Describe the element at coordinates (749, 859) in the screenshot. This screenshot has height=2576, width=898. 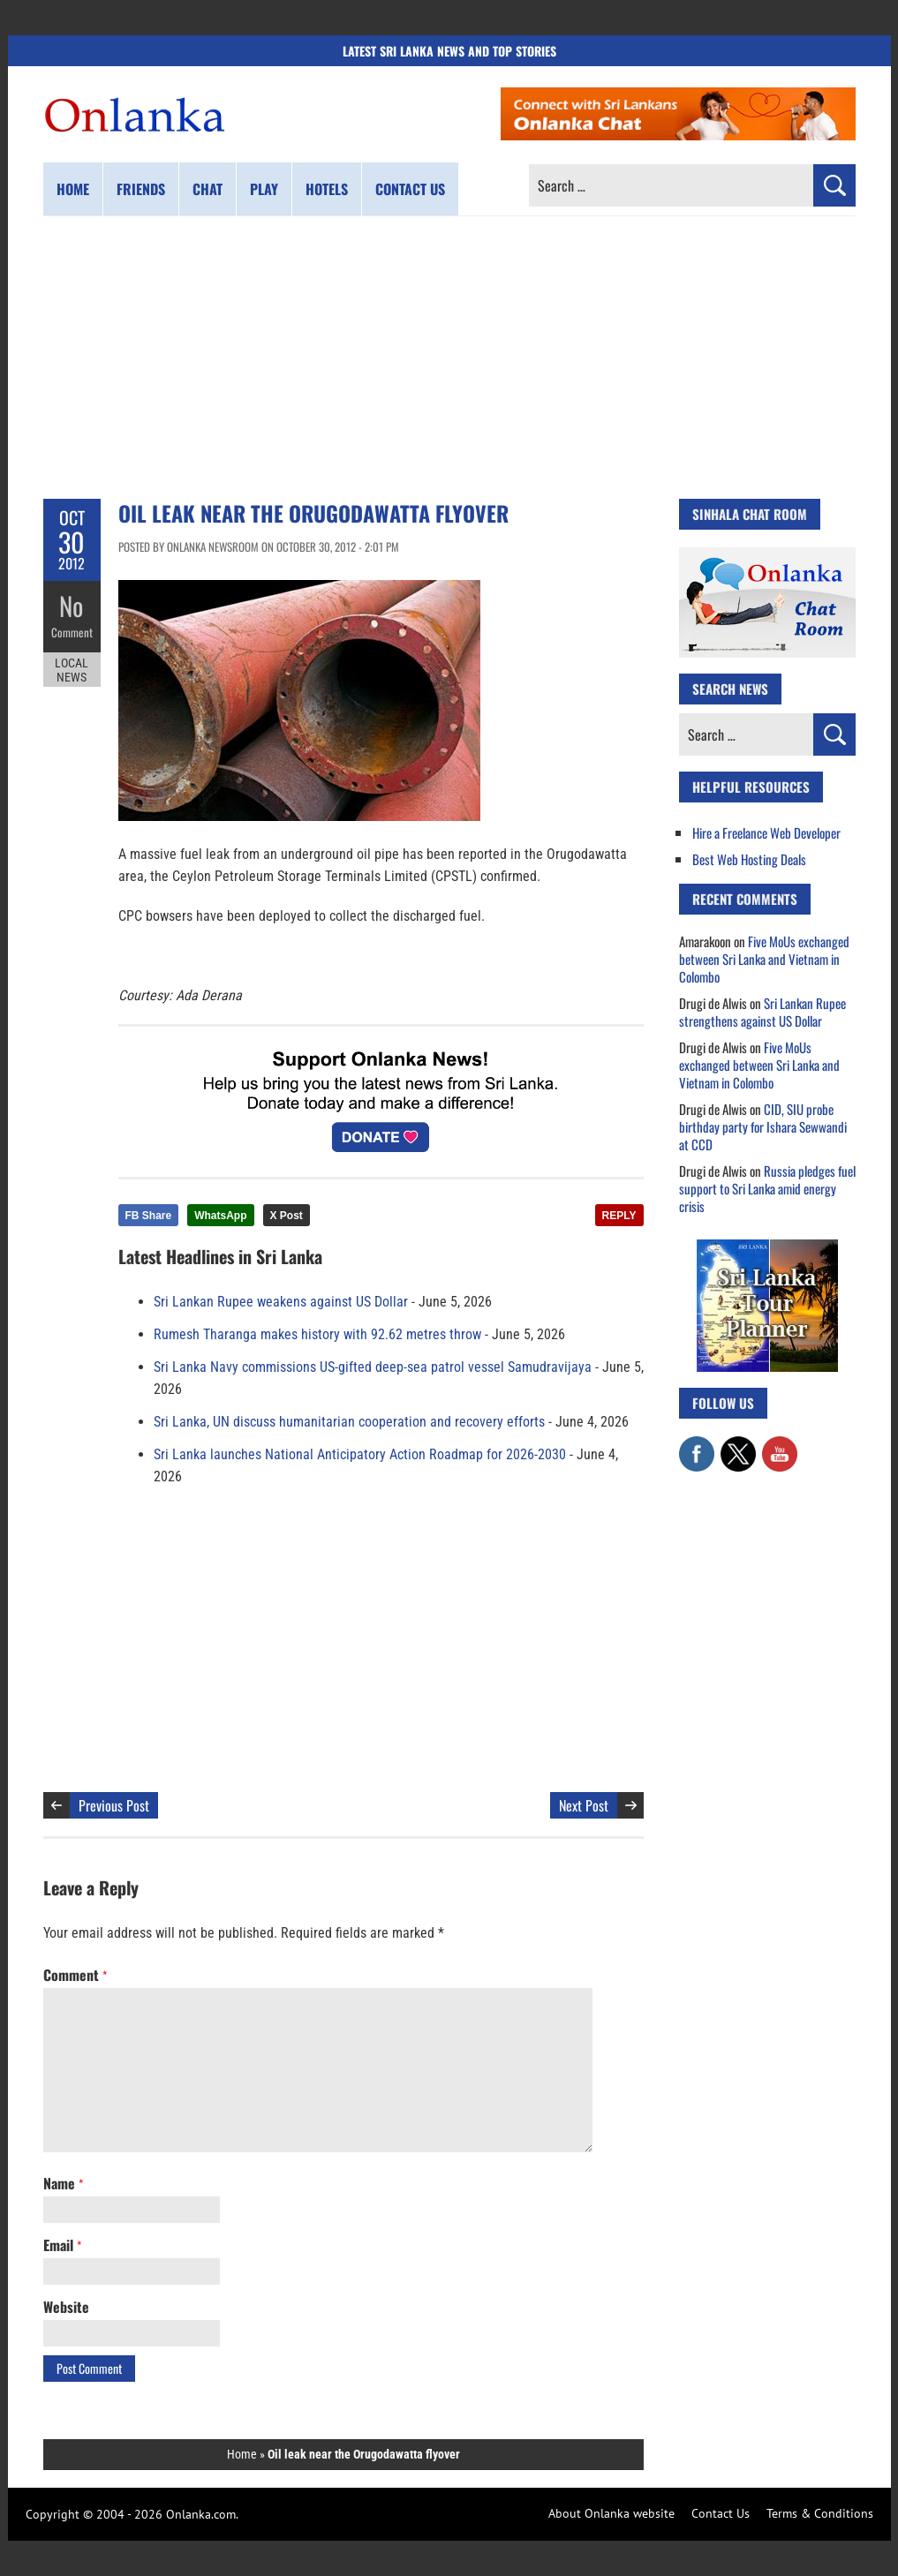
I see `Best Web Hosting Deals` at that location.